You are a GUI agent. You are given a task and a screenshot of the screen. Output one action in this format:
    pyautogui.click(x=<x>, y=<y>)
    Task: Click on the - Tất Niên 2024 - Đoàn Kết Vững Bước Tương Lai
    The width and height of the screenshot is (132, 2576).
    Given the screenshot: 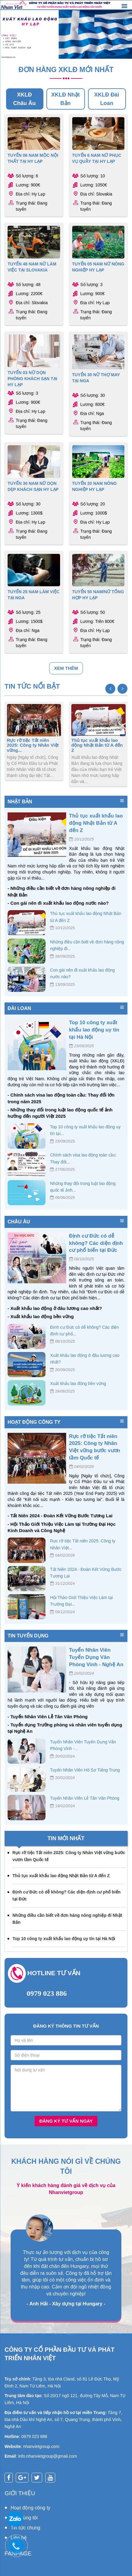 What is the action you would take?
    pyautogui.click(x=60, y=1515)
    